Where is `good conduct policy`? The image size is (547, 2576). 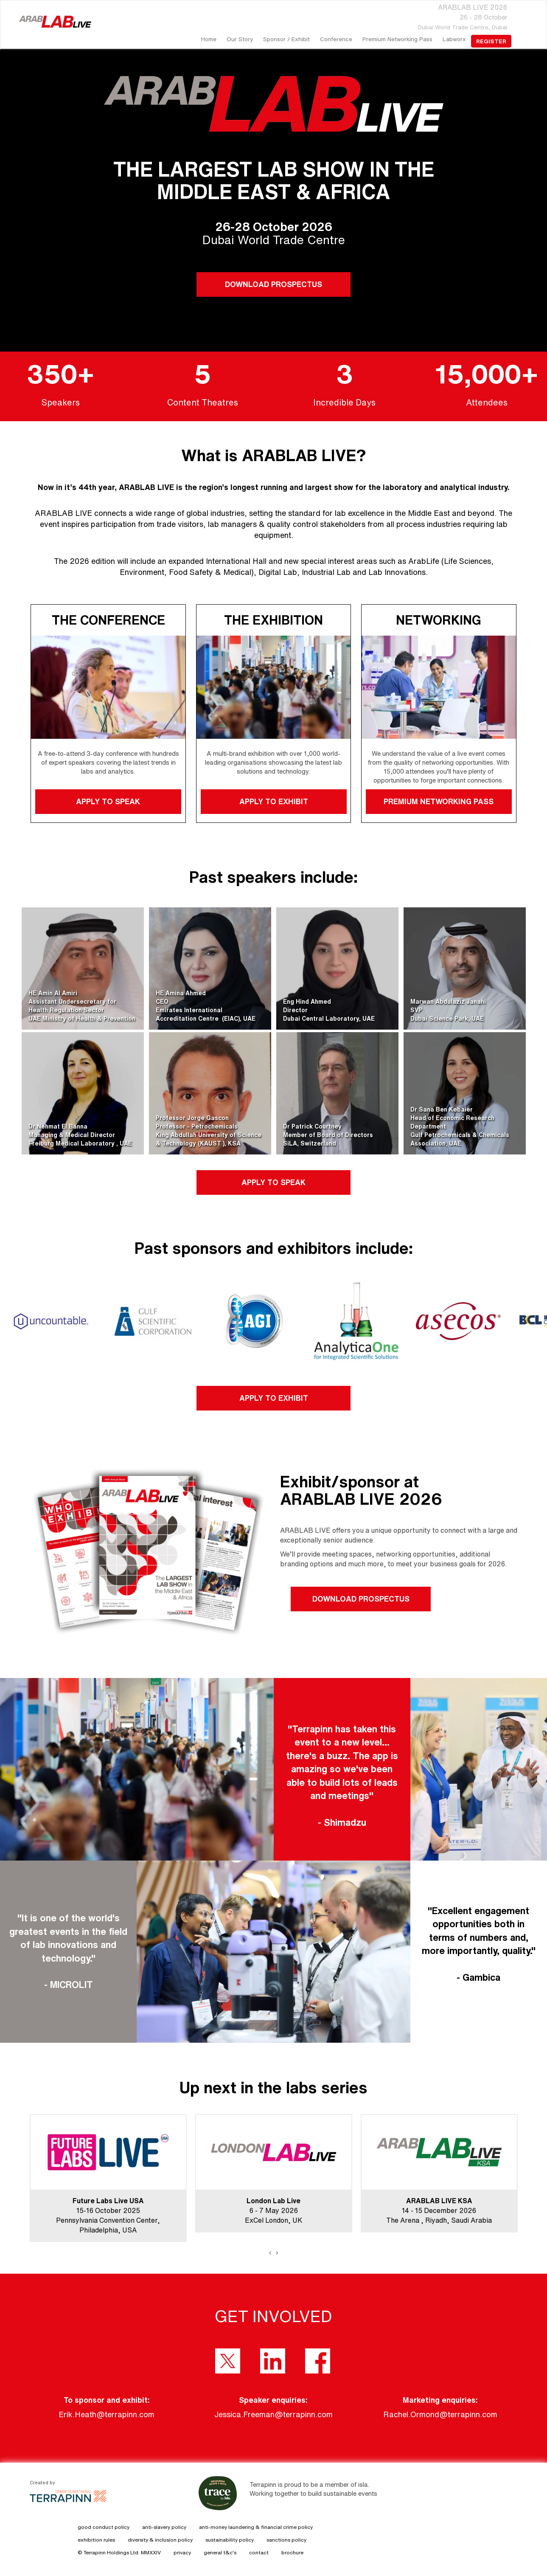 good conduct policy is located at coordinates (103, 2527).